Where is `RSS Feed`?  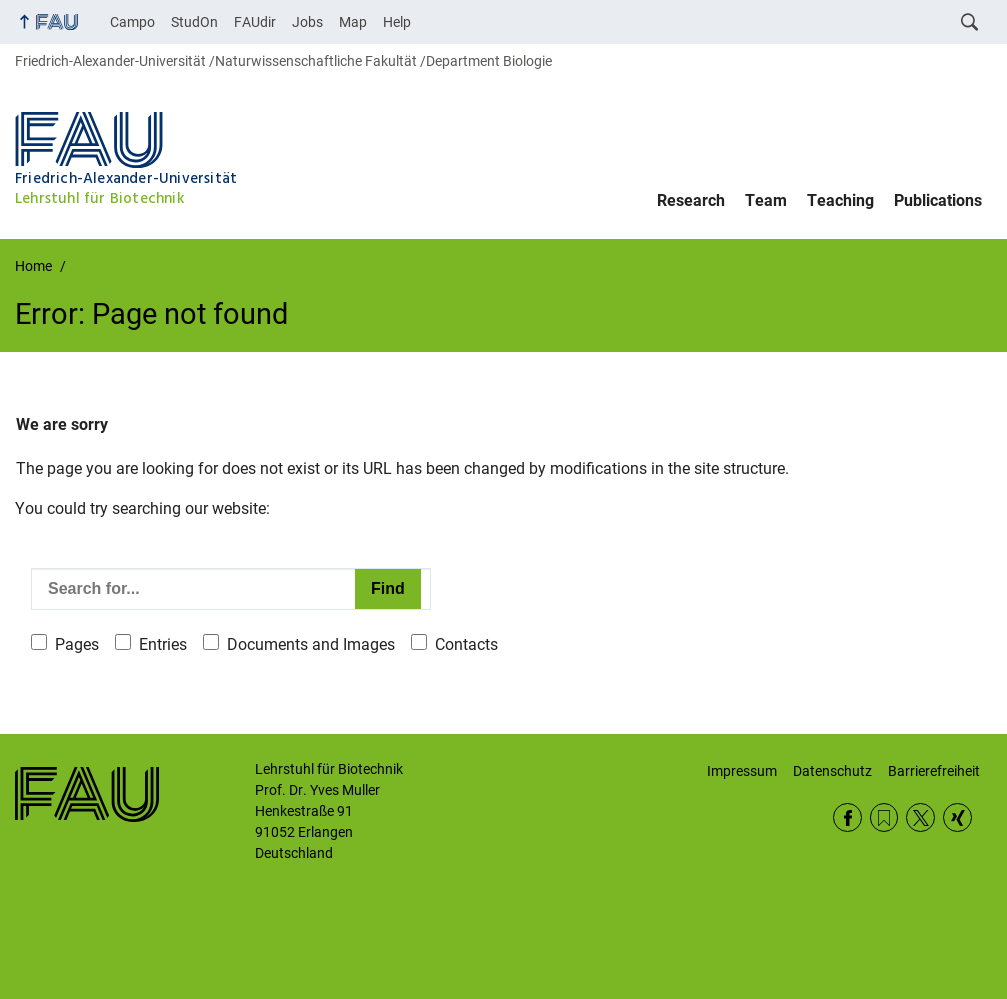
RSS Feed is located at coordinates (884, 817).